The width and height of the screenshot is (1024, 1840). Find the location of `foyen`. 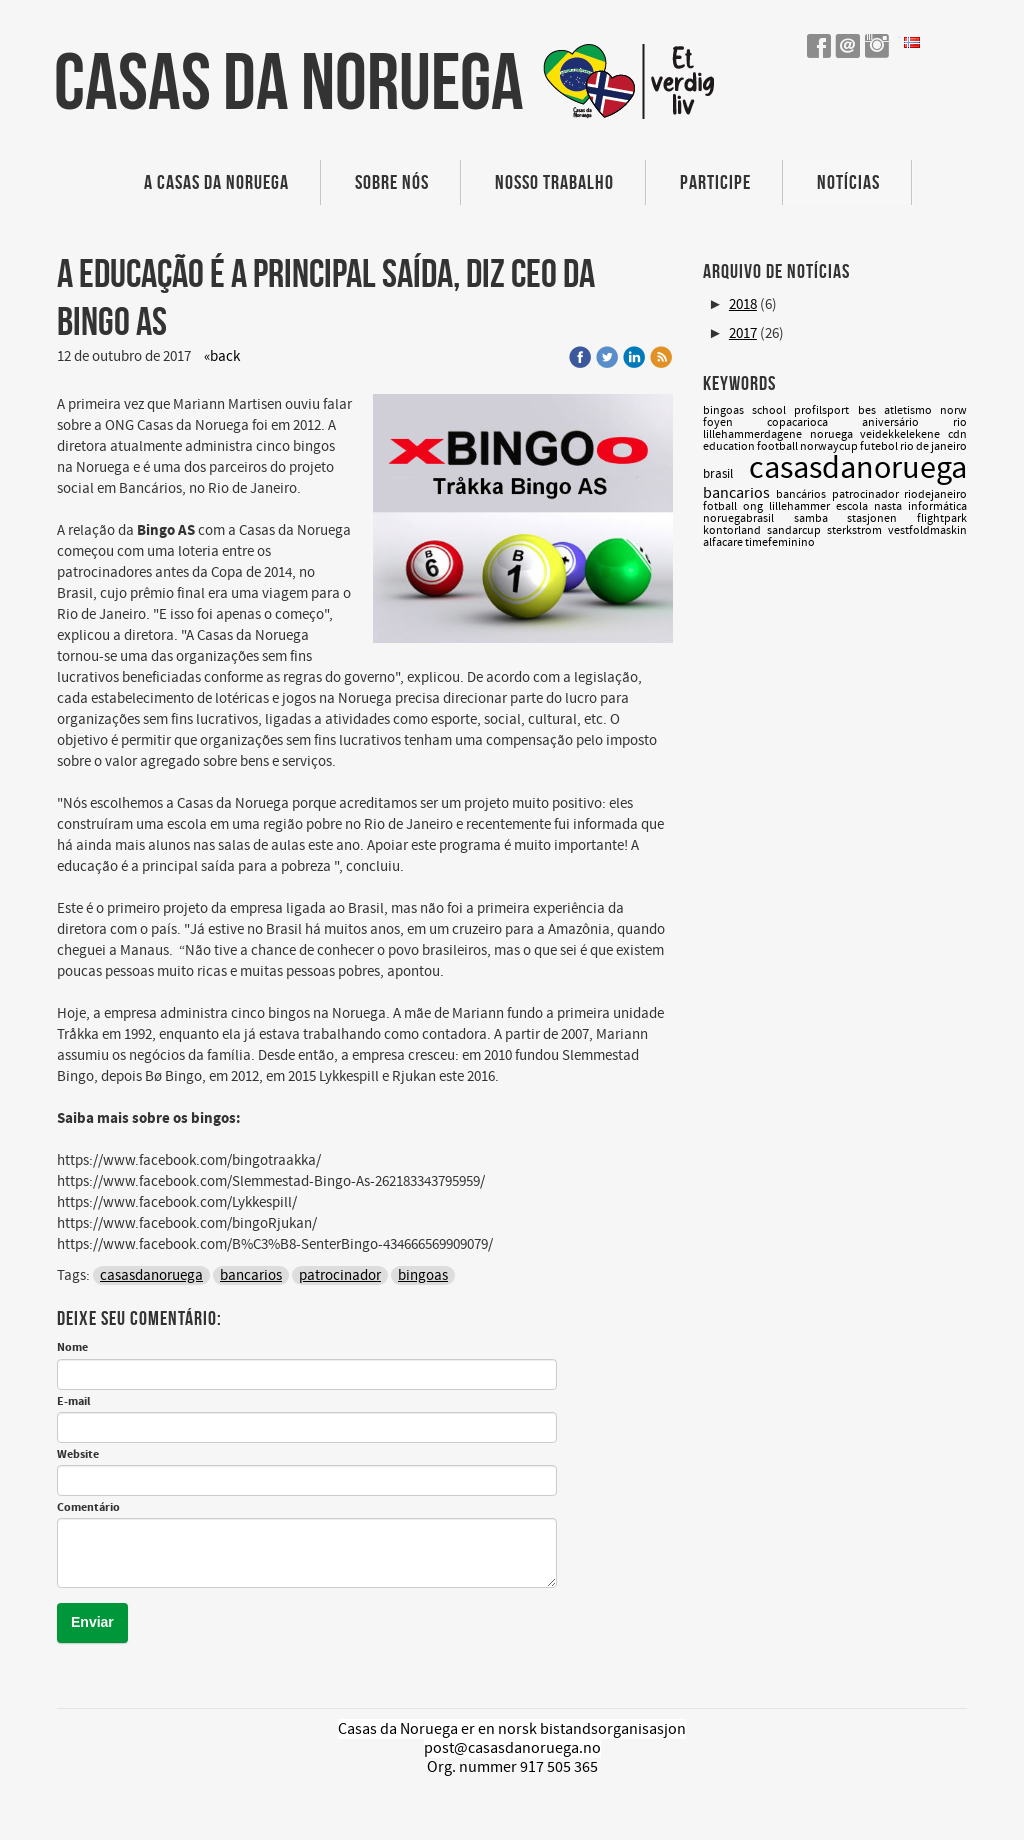

foyen is located at coordinates (735, 422).